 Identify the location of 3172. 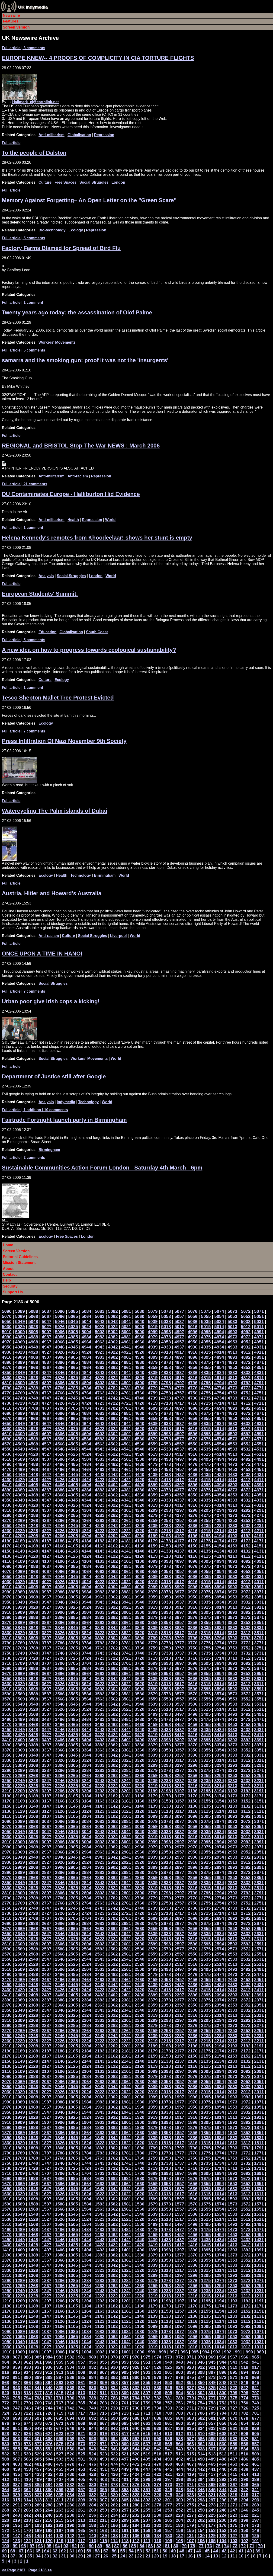
(246, 1795).